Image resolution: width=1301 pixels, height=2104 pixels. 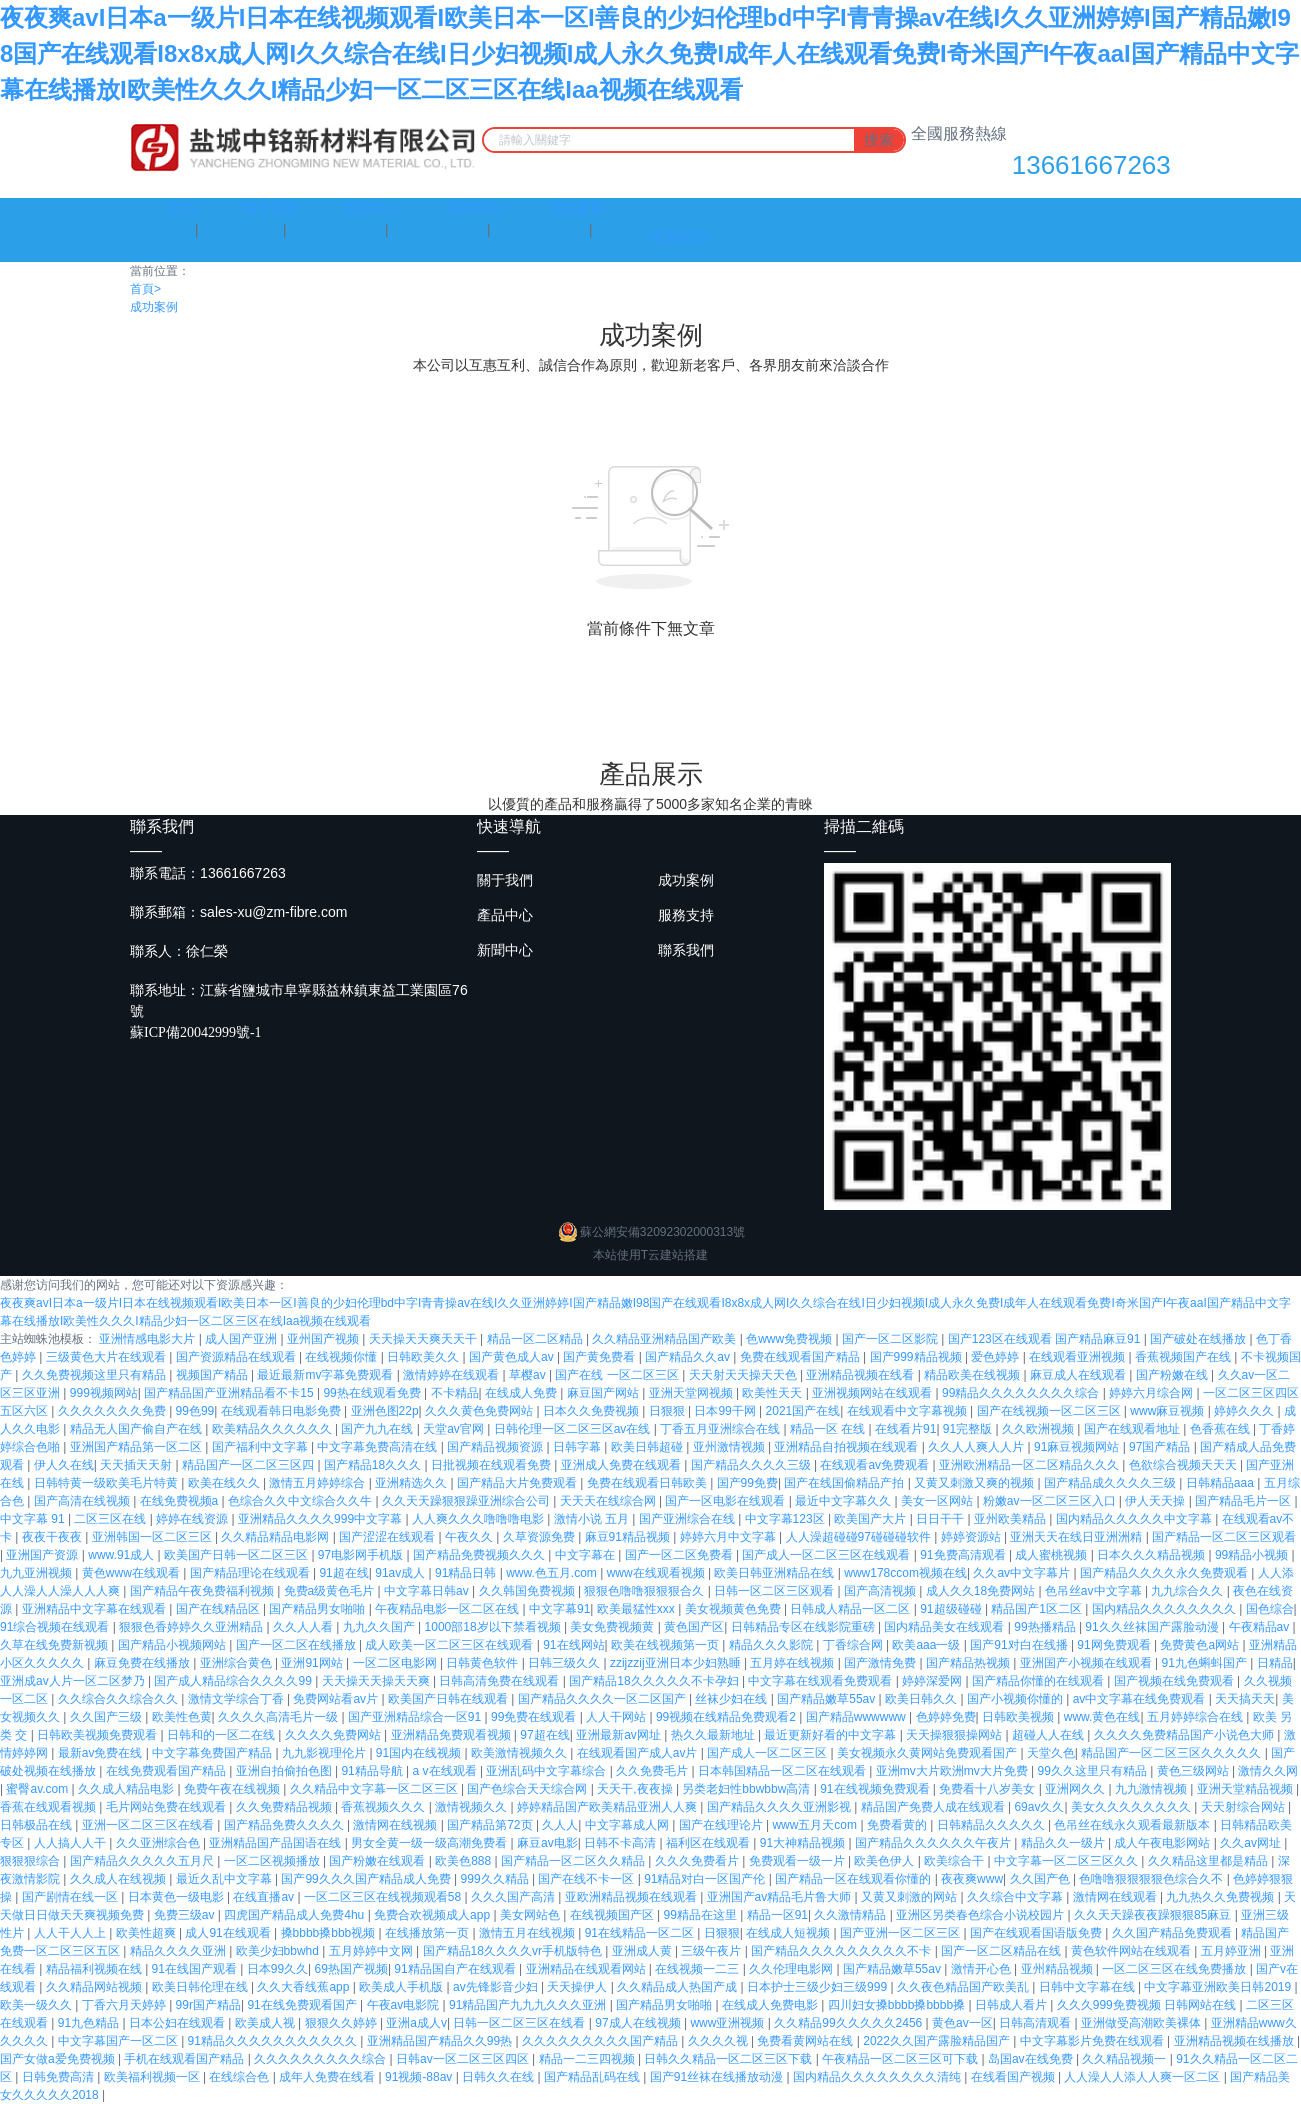 What do you see at coordinates (1201, 1645) in the screenshot?
I see `免费黄色a网站` at bounding box center [1201, 1645].